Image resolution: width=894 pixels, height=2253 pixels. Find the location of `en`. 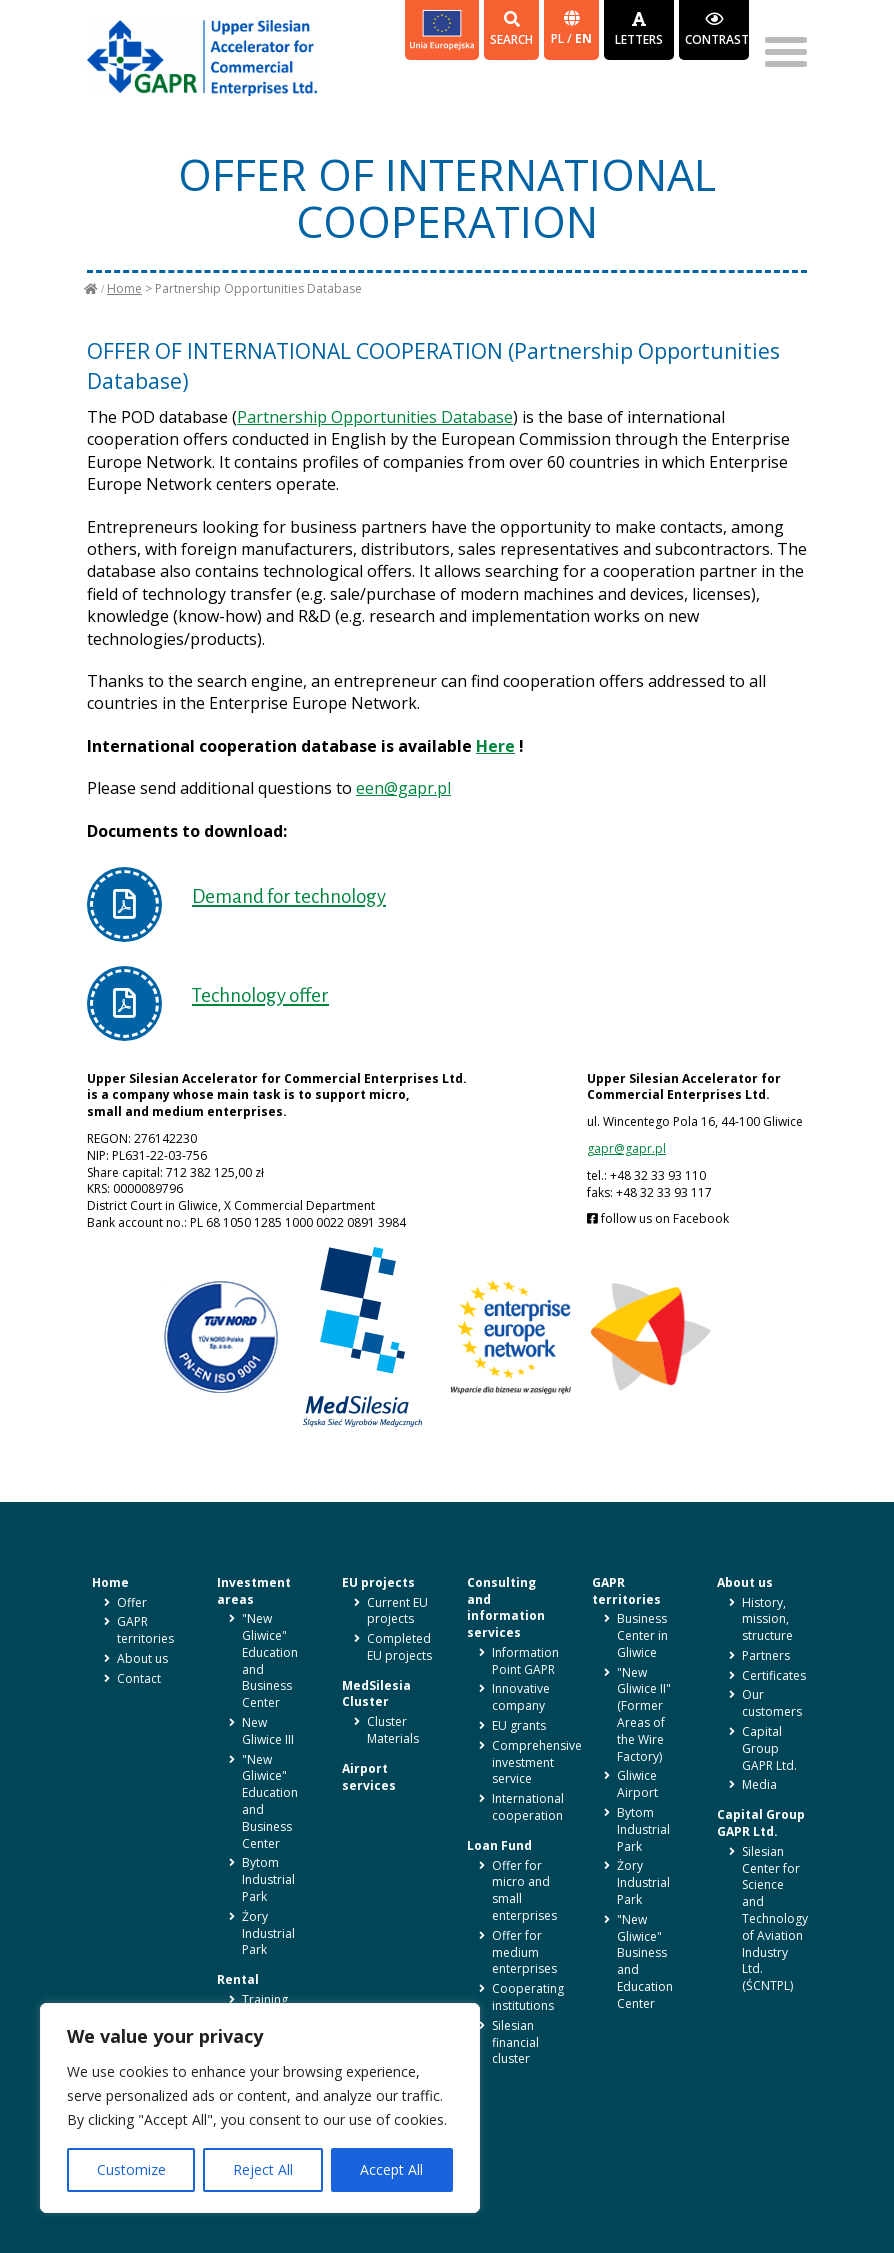

en is located at coordinates (583, 38).